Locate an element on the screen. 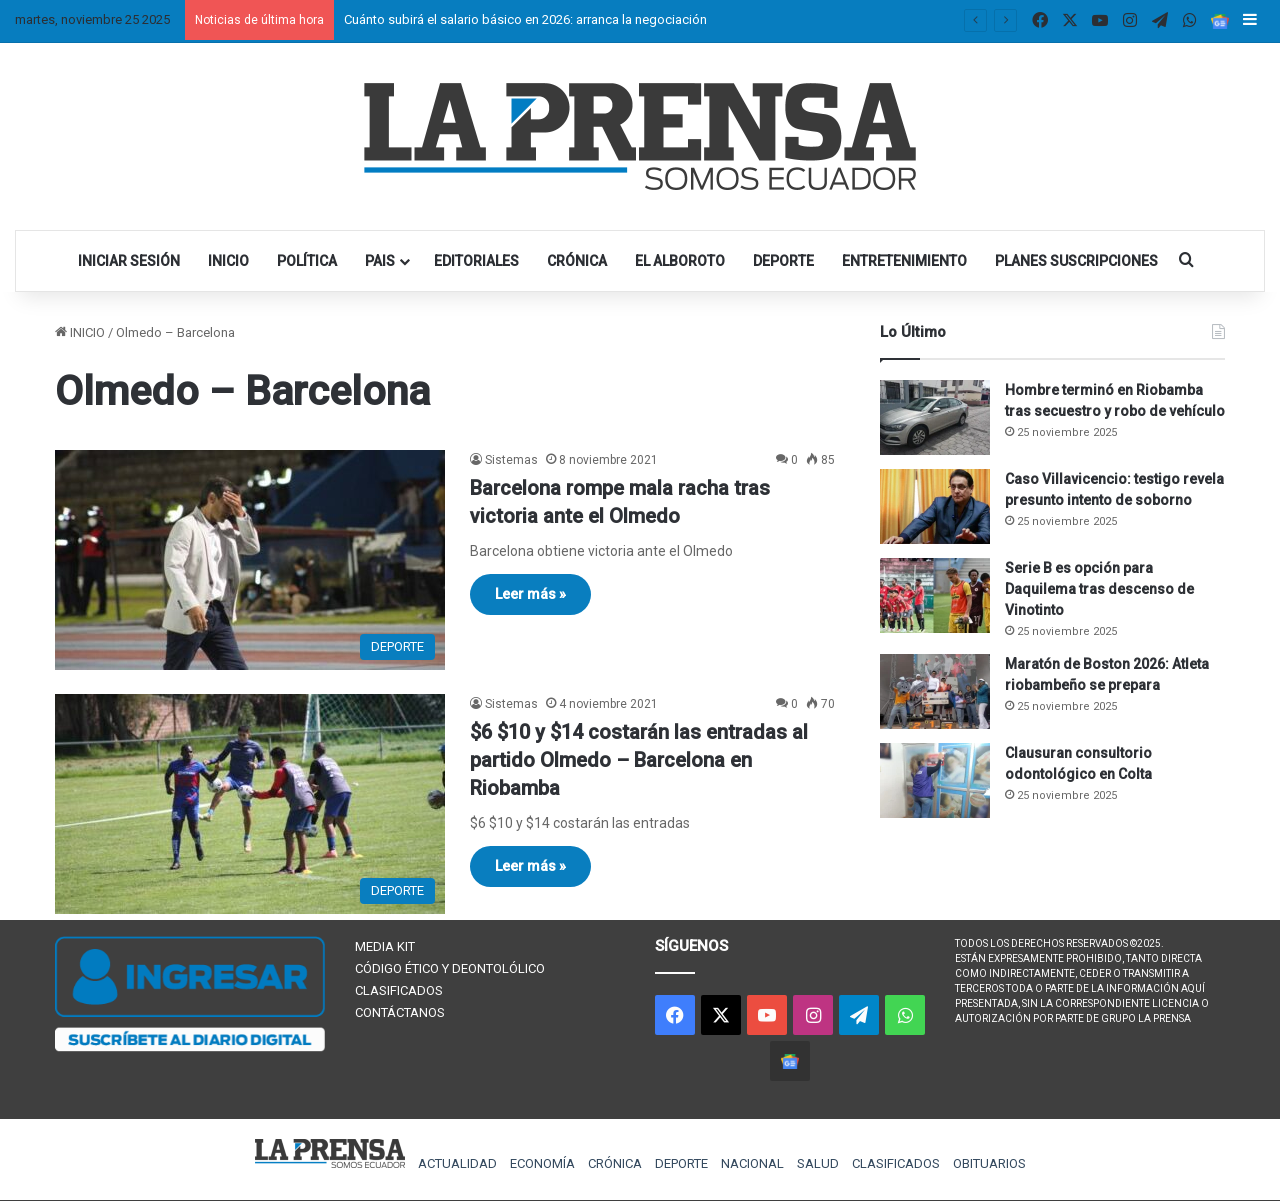 This screenshot has width=1280, height=1201. POLÍTICA is located at coordinates (307, 261).